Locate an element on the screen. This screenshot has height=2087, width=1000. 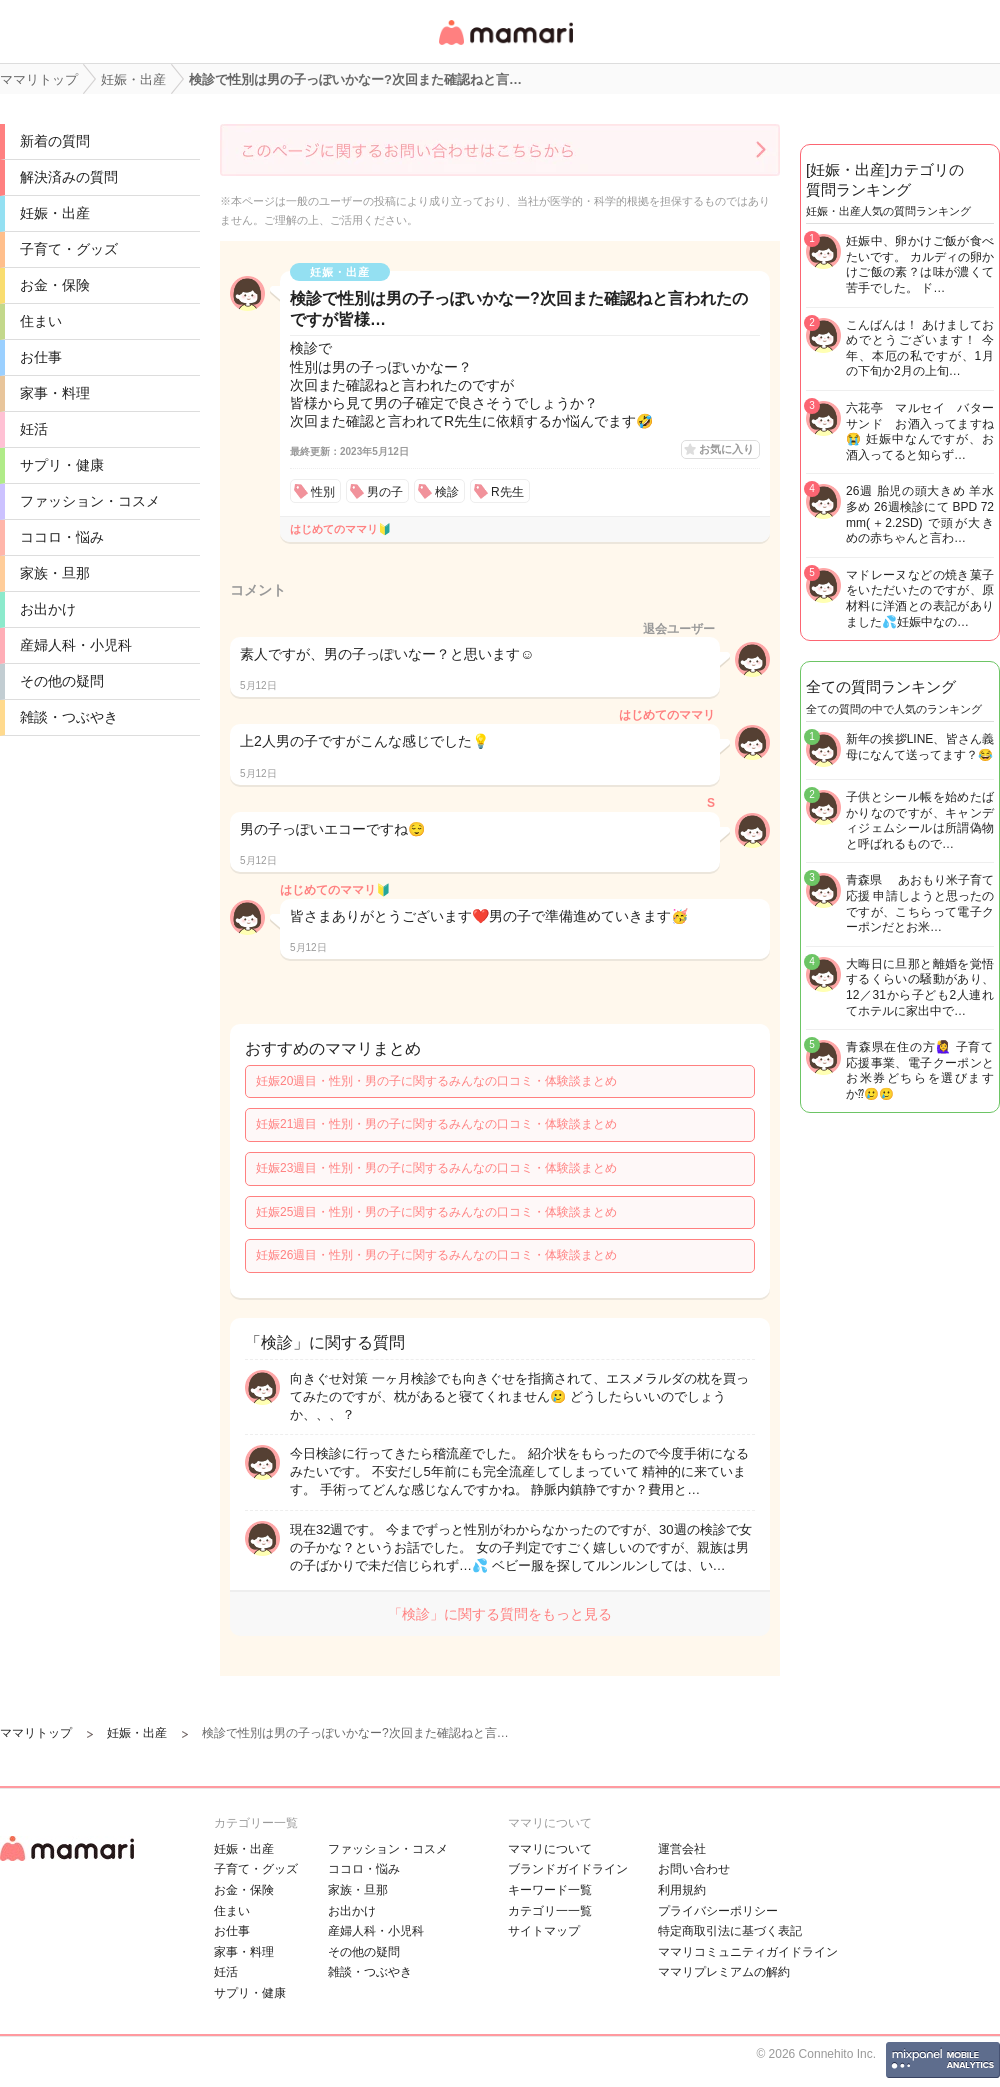
家事・料理 is located at coordinates (55, 393).